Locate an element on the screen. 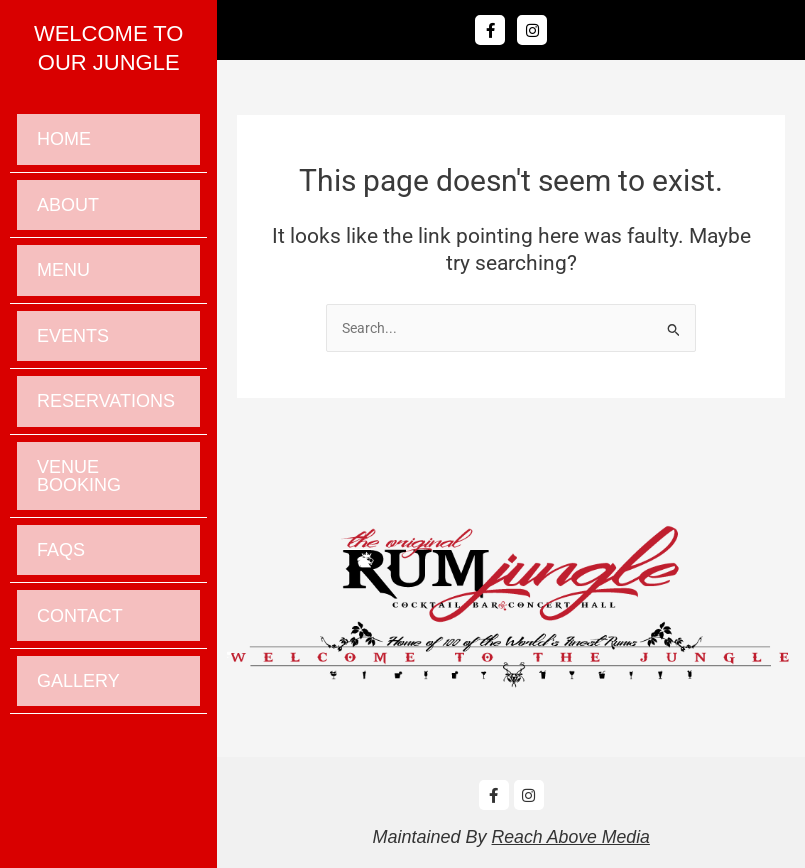  Events is located at coordinates (73, 362).